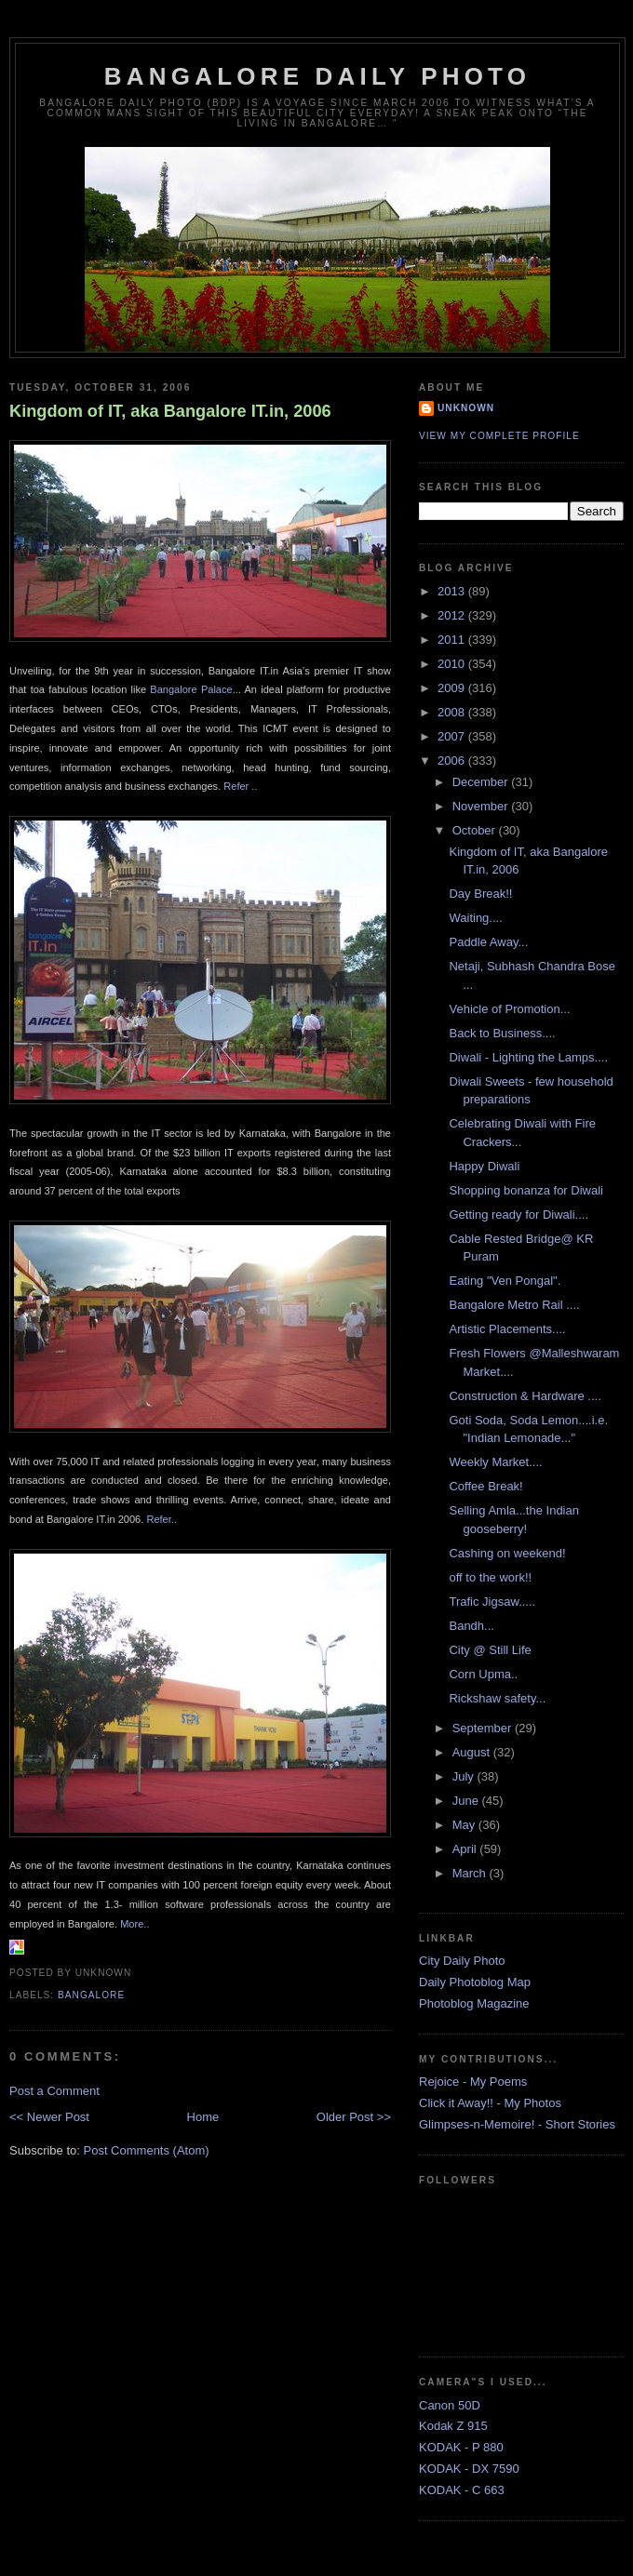  I want to click on Day Break!!, so click(480, 894).